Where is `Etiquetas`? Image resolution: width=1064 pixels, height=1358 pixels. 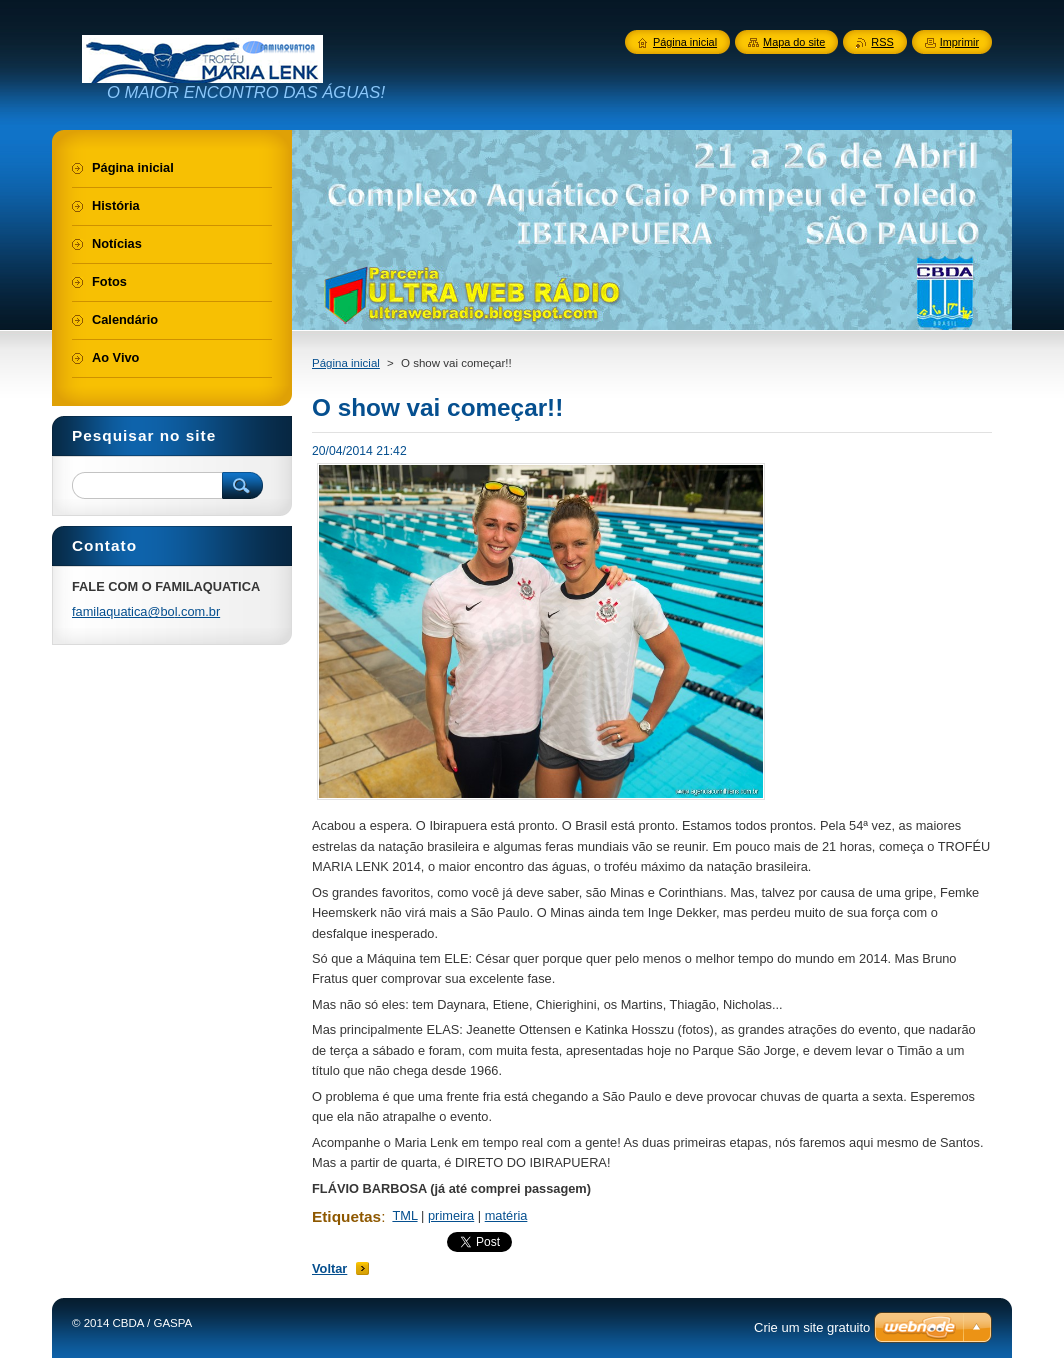
Etiquetas is located at coordinates (346, 1216).